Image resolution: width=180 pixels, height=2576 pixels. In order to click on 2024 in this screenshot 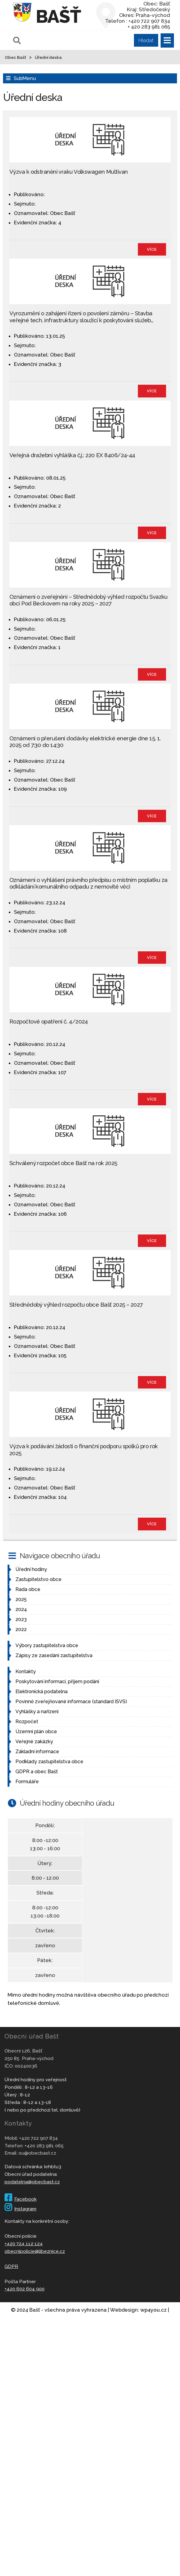, I will do `click(21, 1609)`.